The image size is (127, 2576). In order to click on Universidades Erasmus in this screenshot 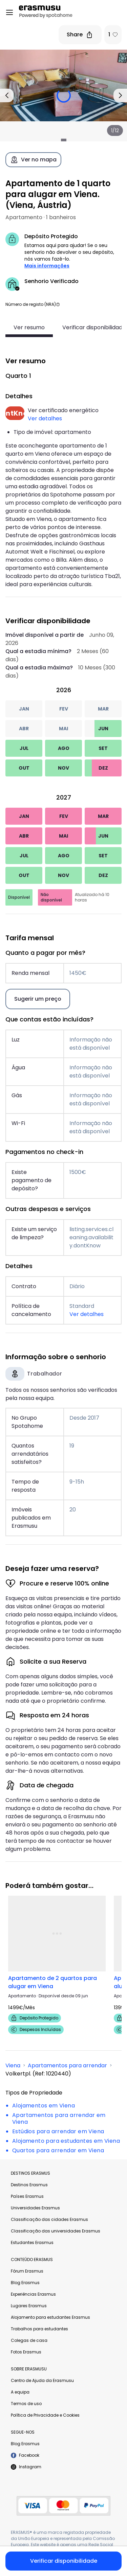, I will do `click(35, 2208)`.